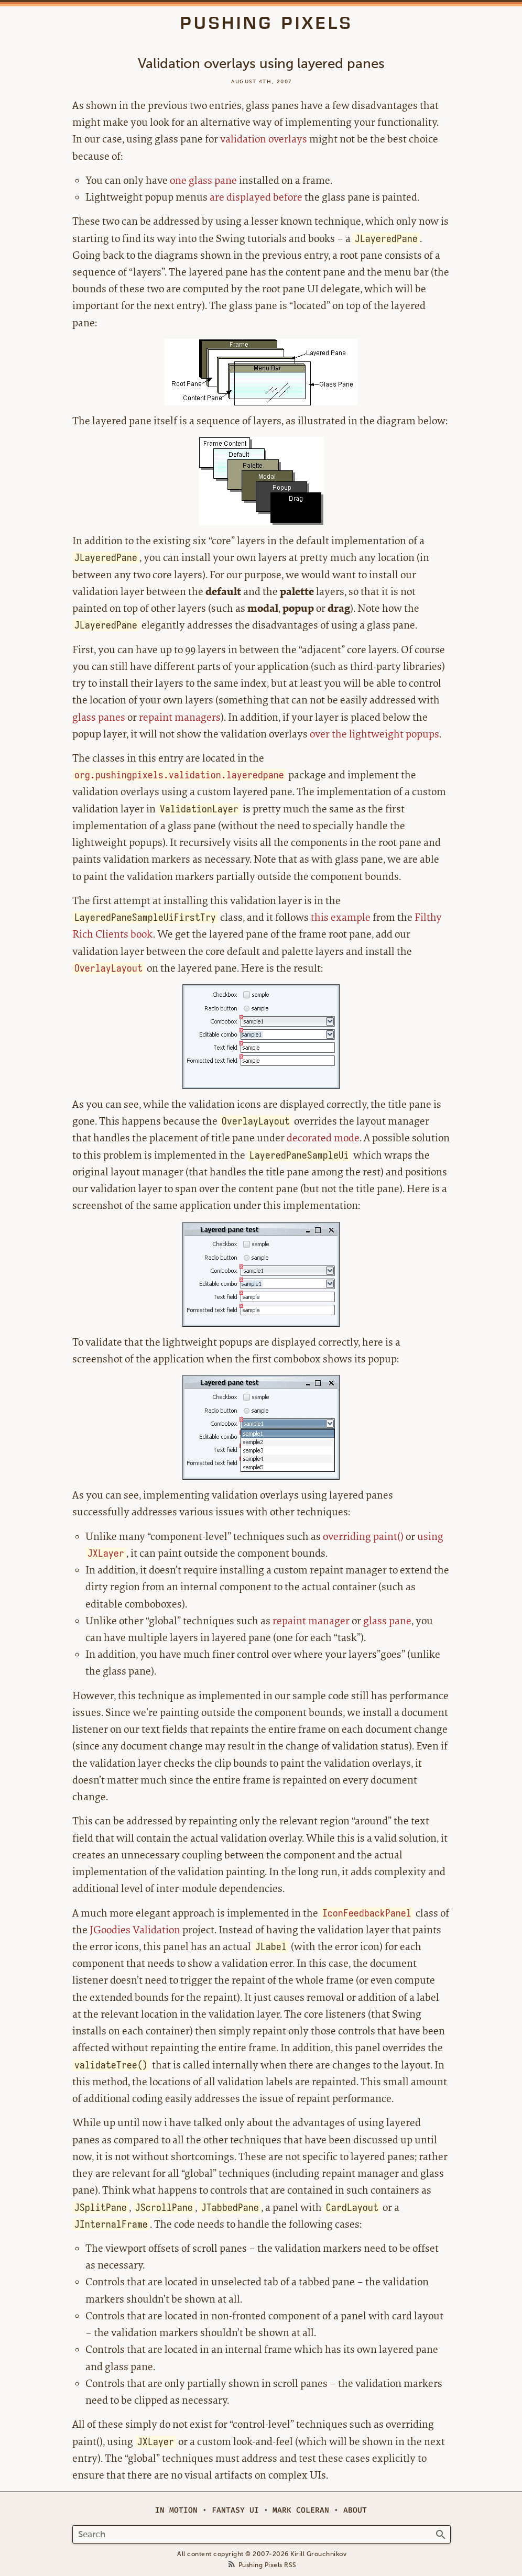  Describe the element at coordinates (355, 2510) in the screenshot. I see `About` at that location.